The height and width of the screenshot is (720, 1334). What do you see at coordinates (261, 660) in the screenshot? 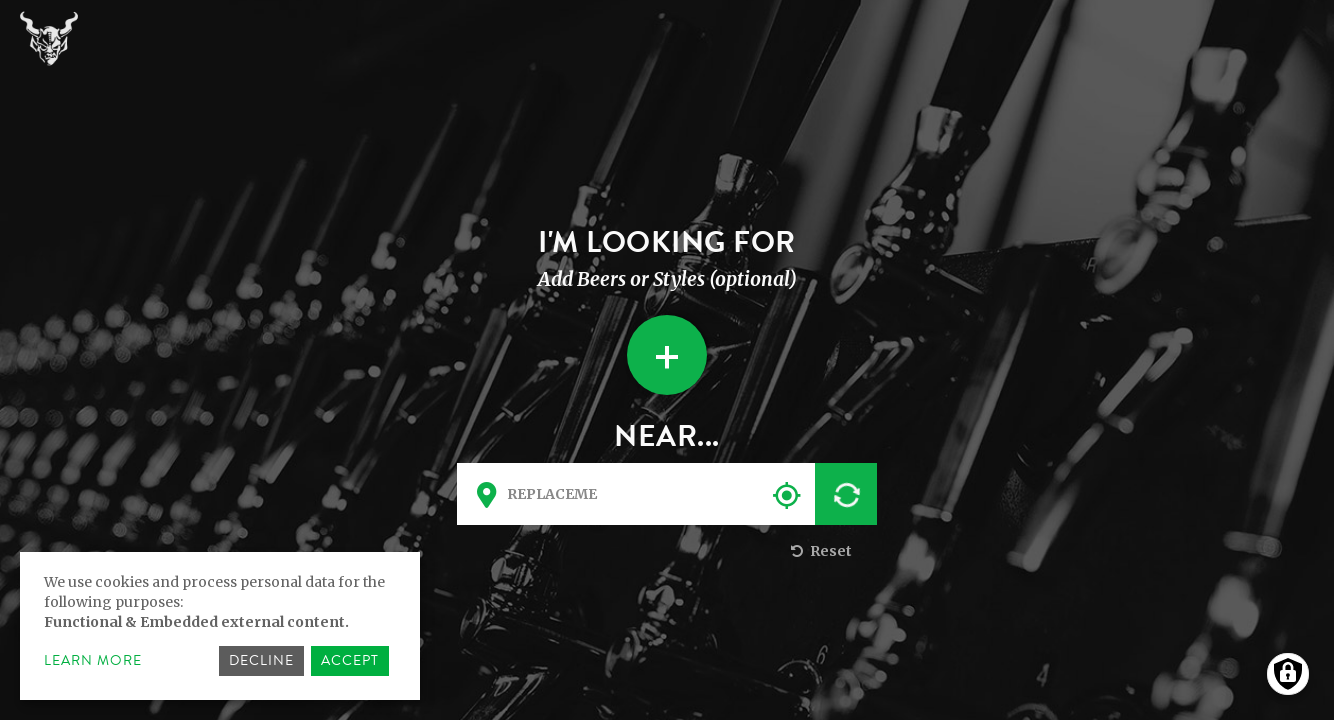
I see `Decline` at bounding box center [261, 660].